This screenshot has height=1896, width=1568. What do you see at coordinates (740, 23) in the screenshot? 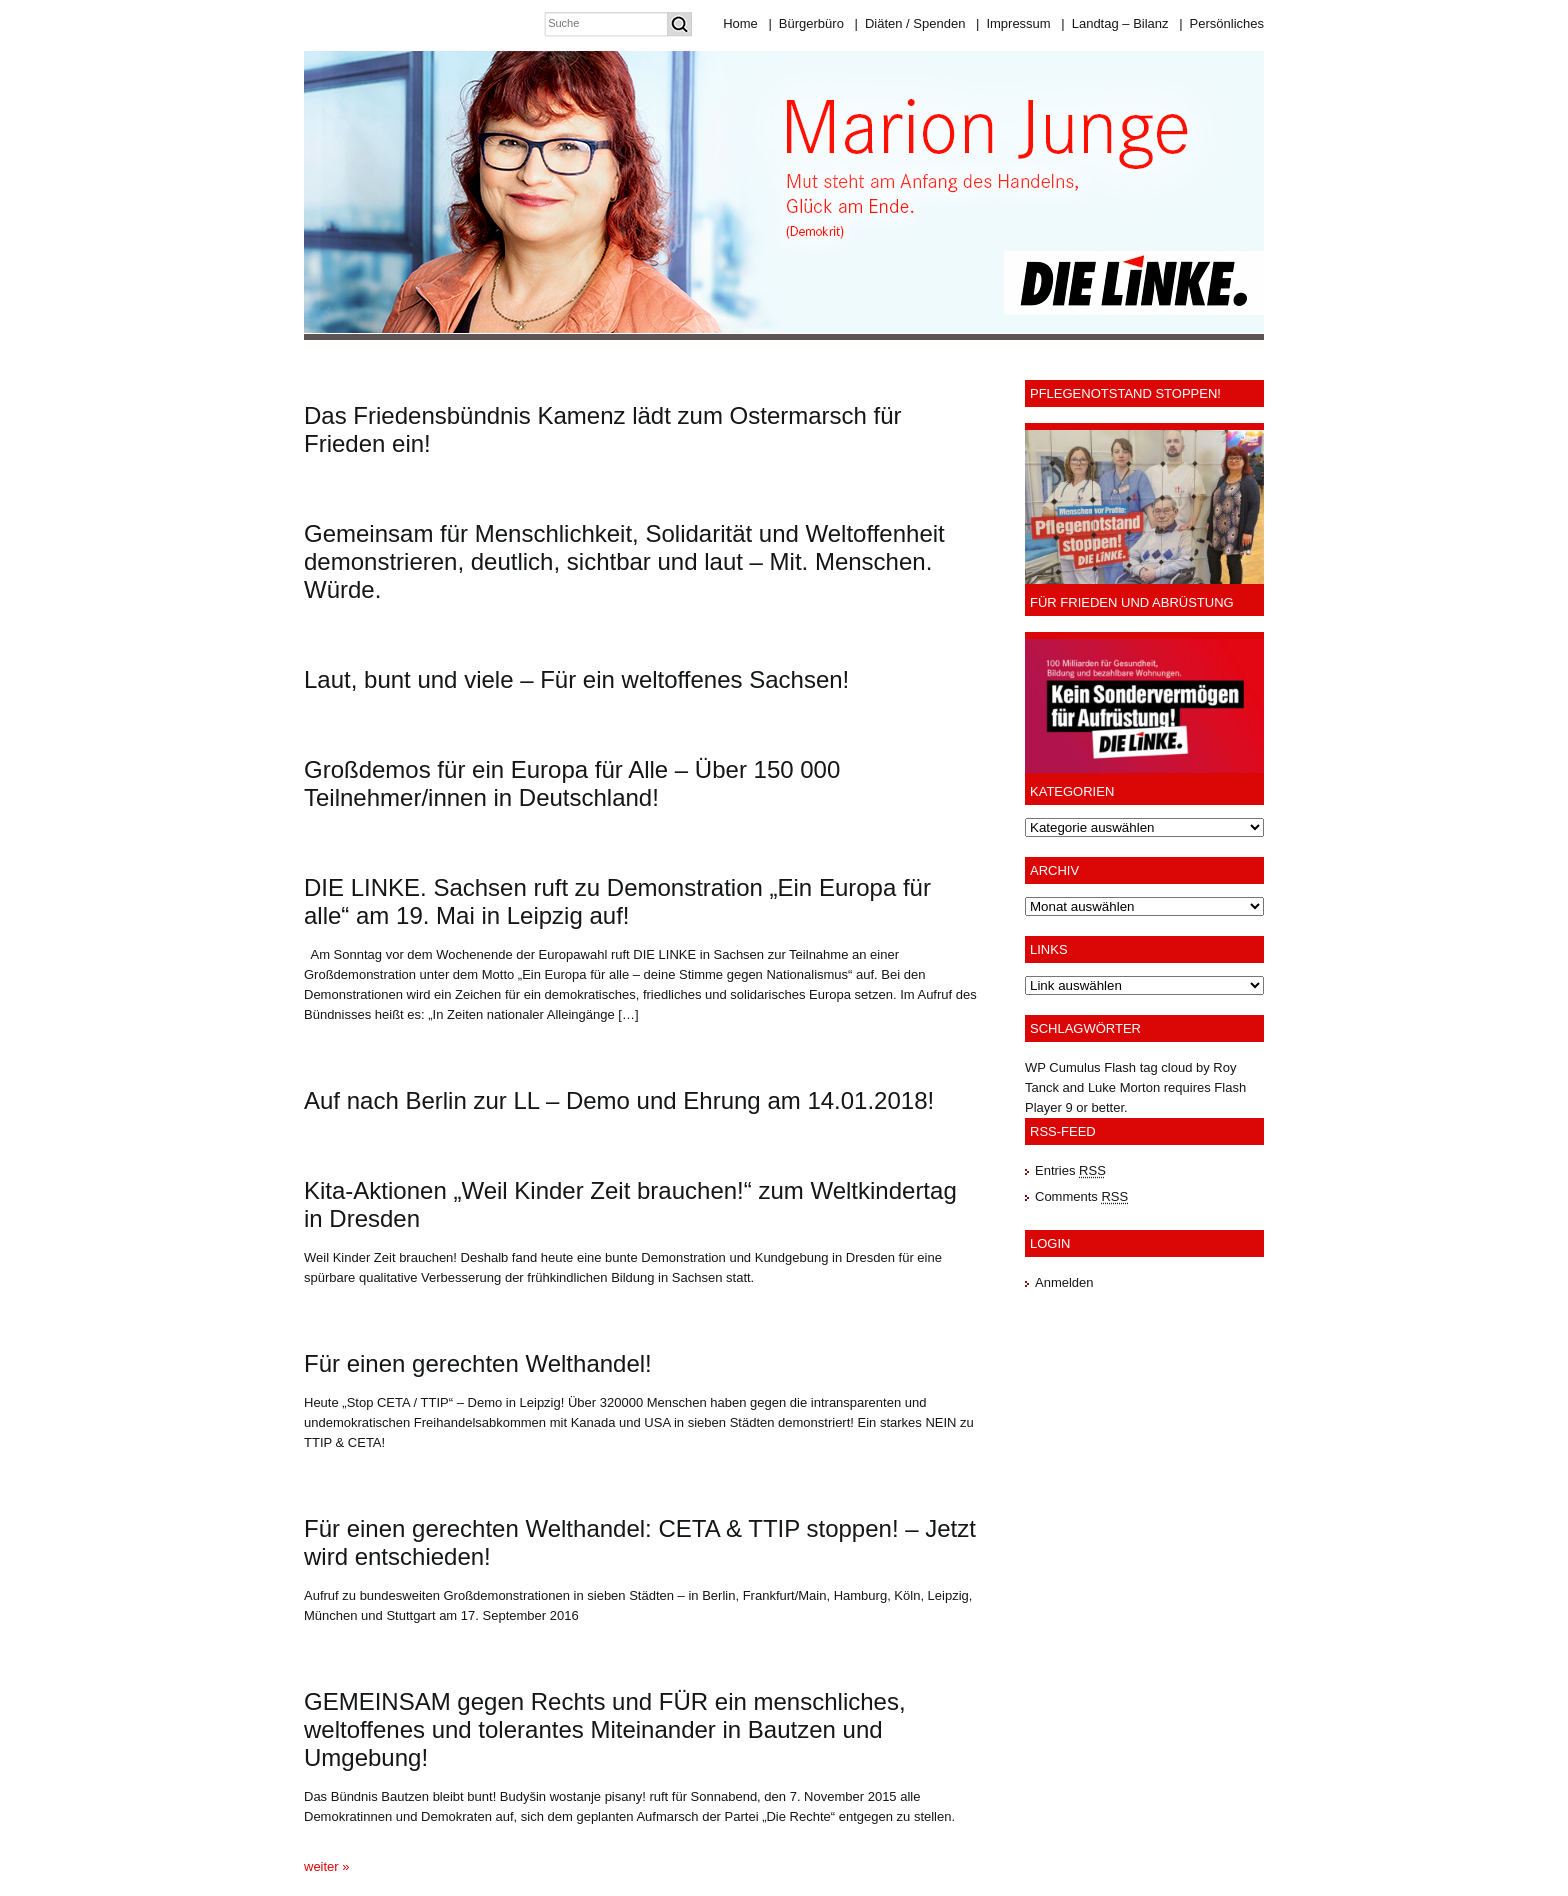
I see `Home` at bounding box center [740, 23].